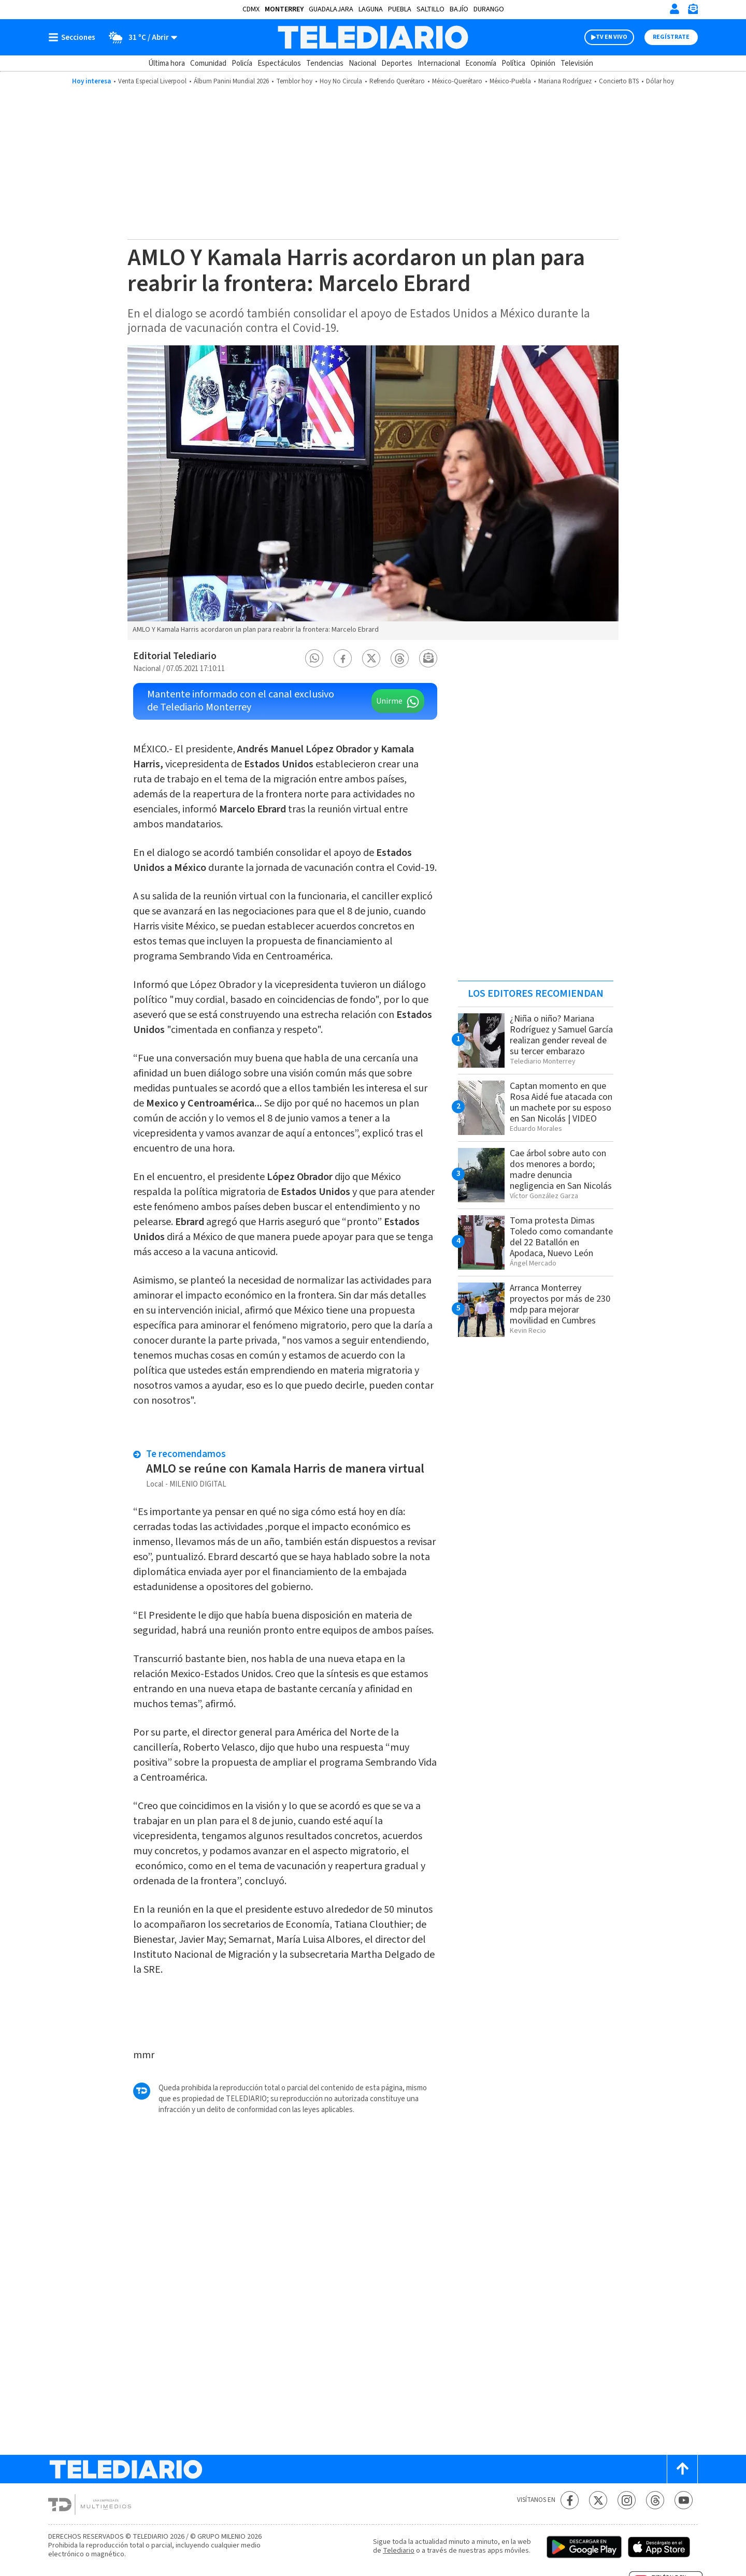 This screenshot has width=746, height=2576. What do you see at coordinates (166, 63) in the screenshot?
I see `Última hora` at bounding box center [166, 63].